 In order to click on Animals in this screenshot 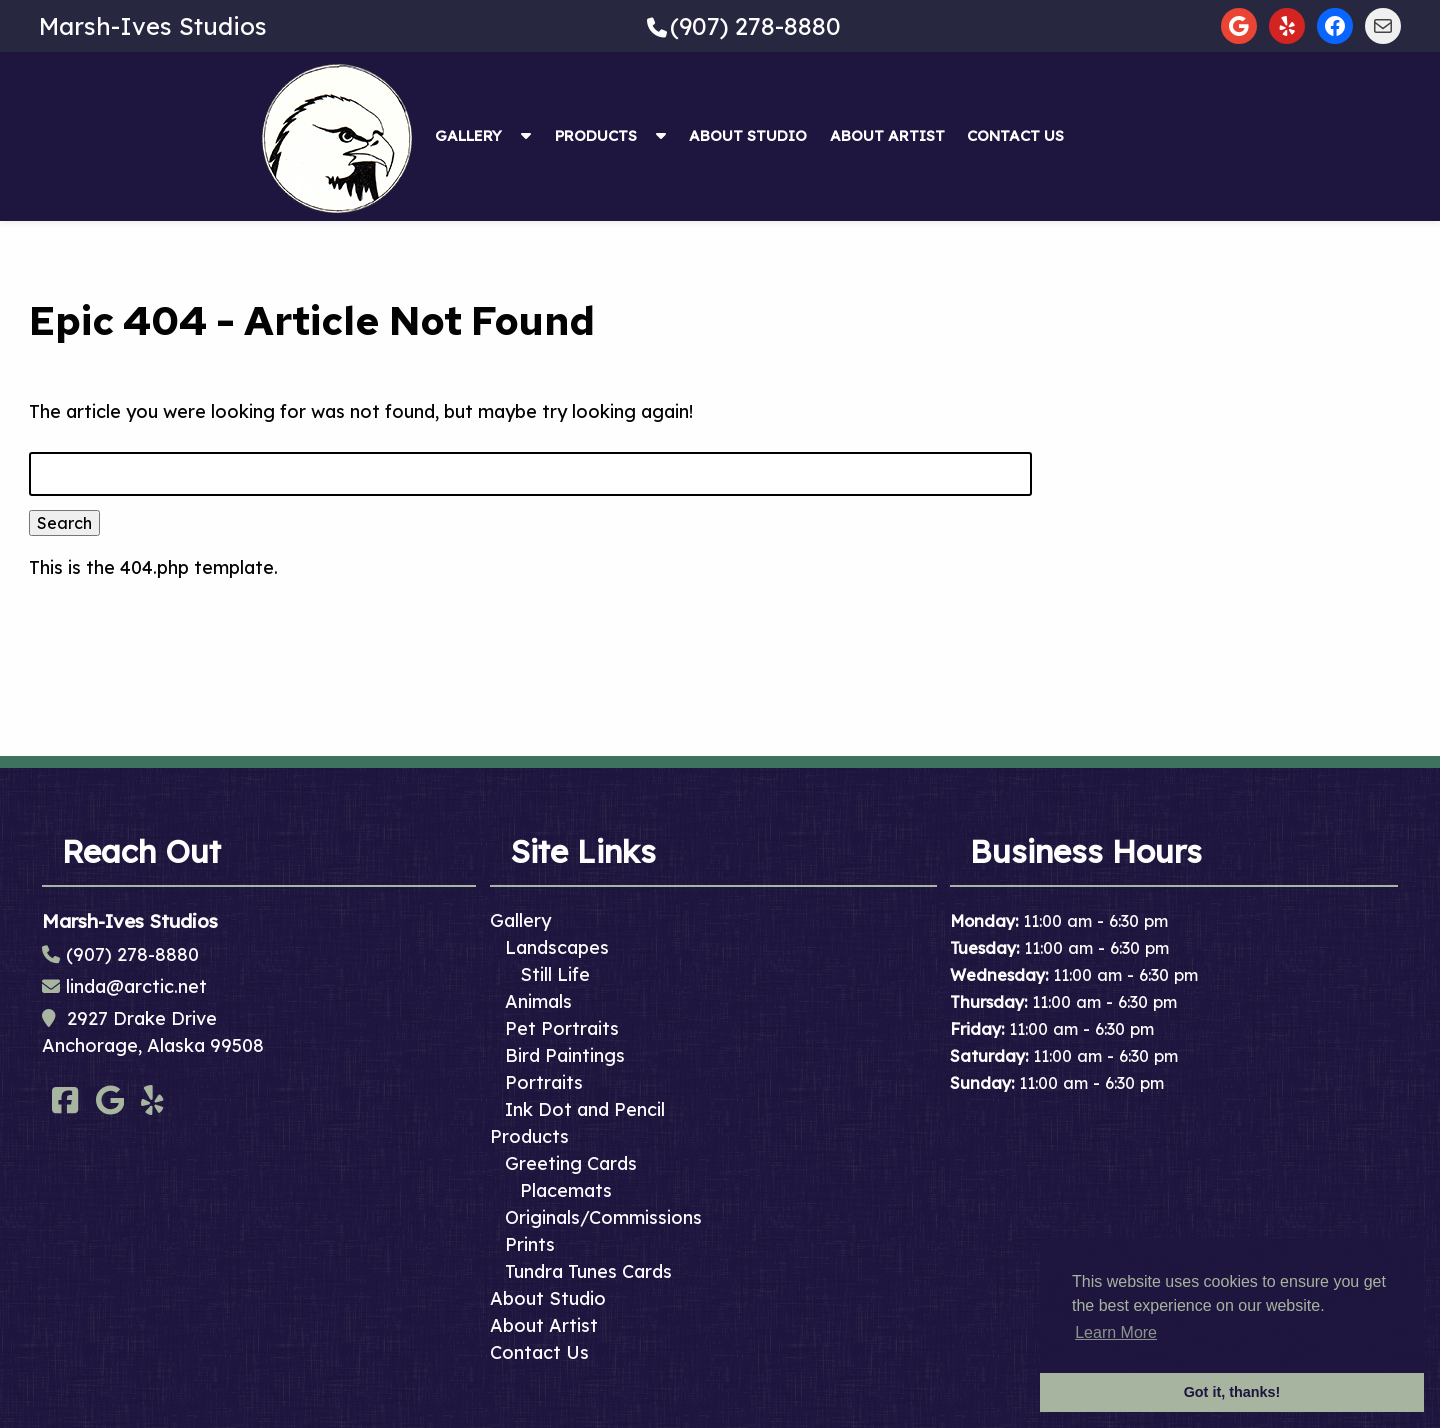, I will do `click(538, 1001)`.